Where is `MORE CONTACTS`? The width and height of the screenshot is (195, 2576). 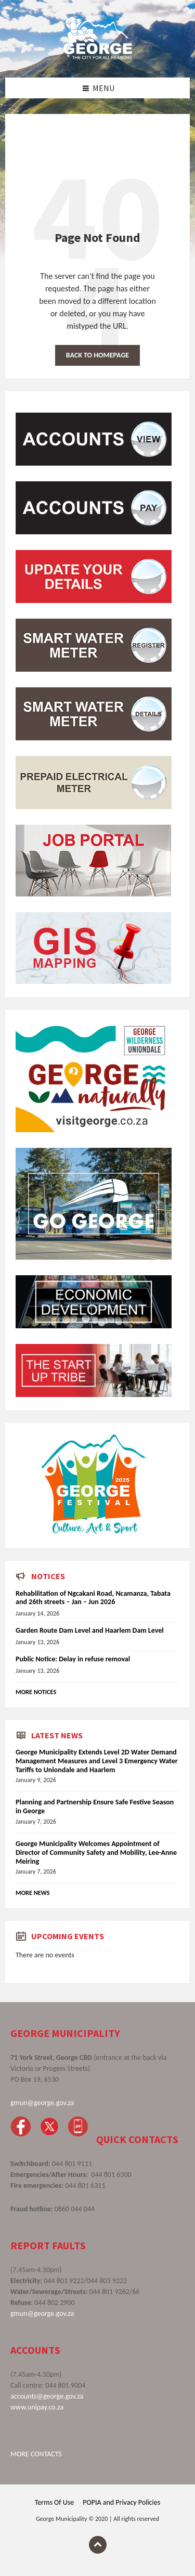 MORE CONTACTS is located at coordinates (36, 2454).